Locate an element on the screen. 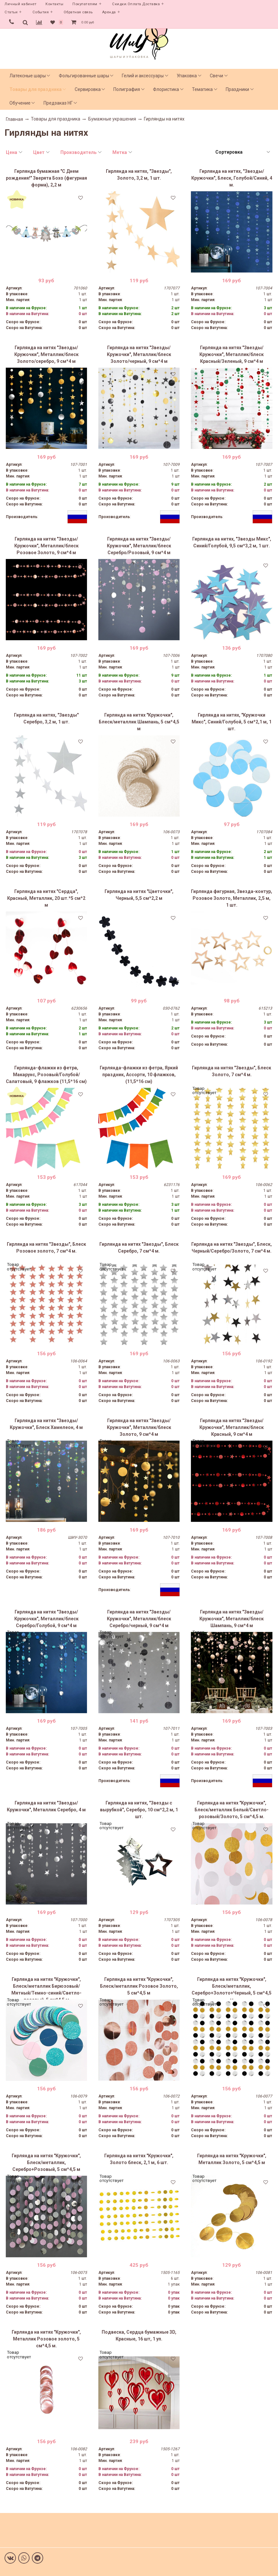 Image resolution: width=278 pixels, height=2576 pixels. Гирлянда на нитях "Звезды/Кружочки", Металлик/блеск Золото/серебро, 9 см*4 м is located at coordinates (46, 354).